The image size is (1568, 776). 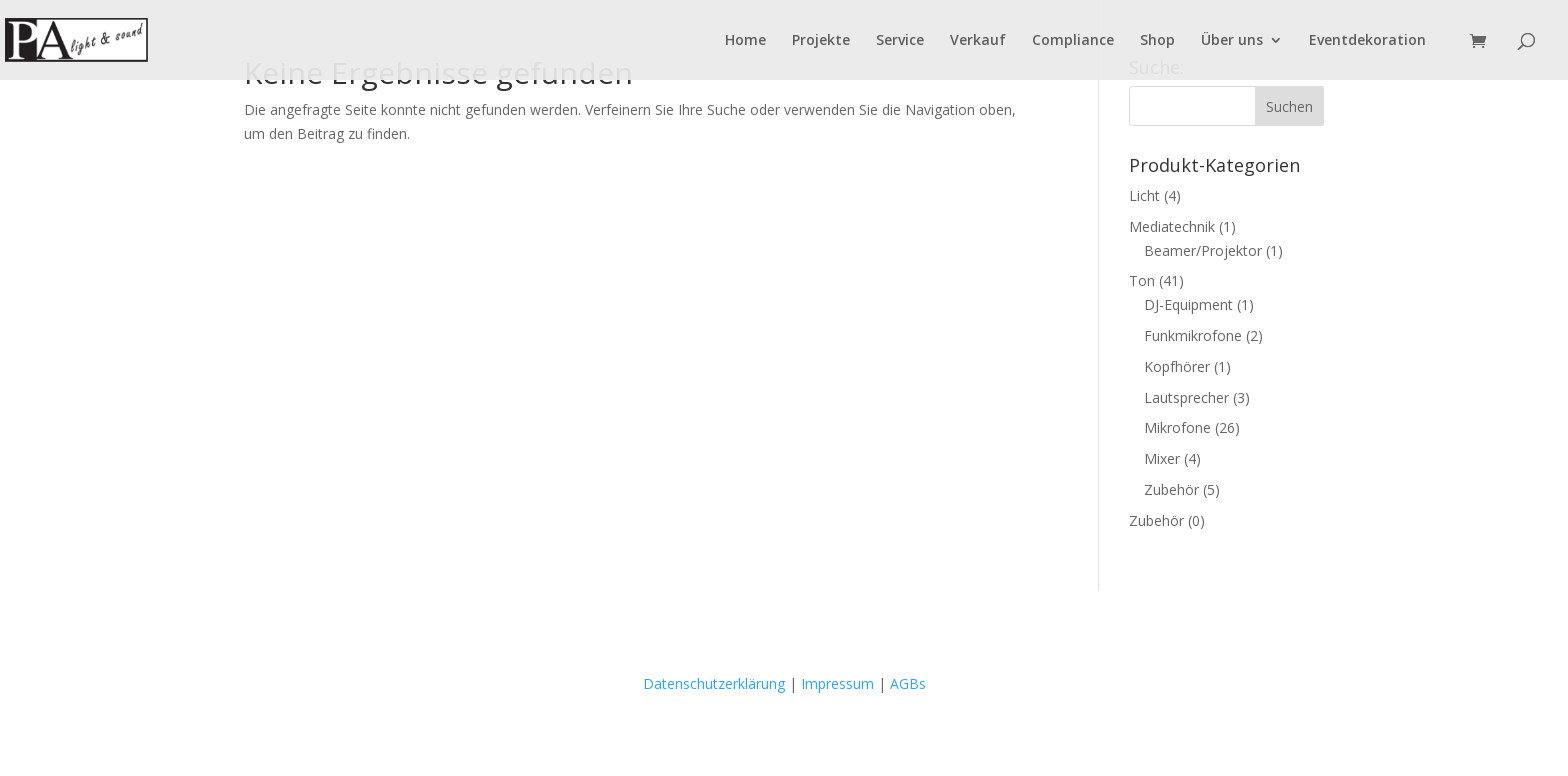 What do you see at coordinates (1188, 304) in the screenshot?
I see `DJ-Equipment` at bounding box center [1188, 304].